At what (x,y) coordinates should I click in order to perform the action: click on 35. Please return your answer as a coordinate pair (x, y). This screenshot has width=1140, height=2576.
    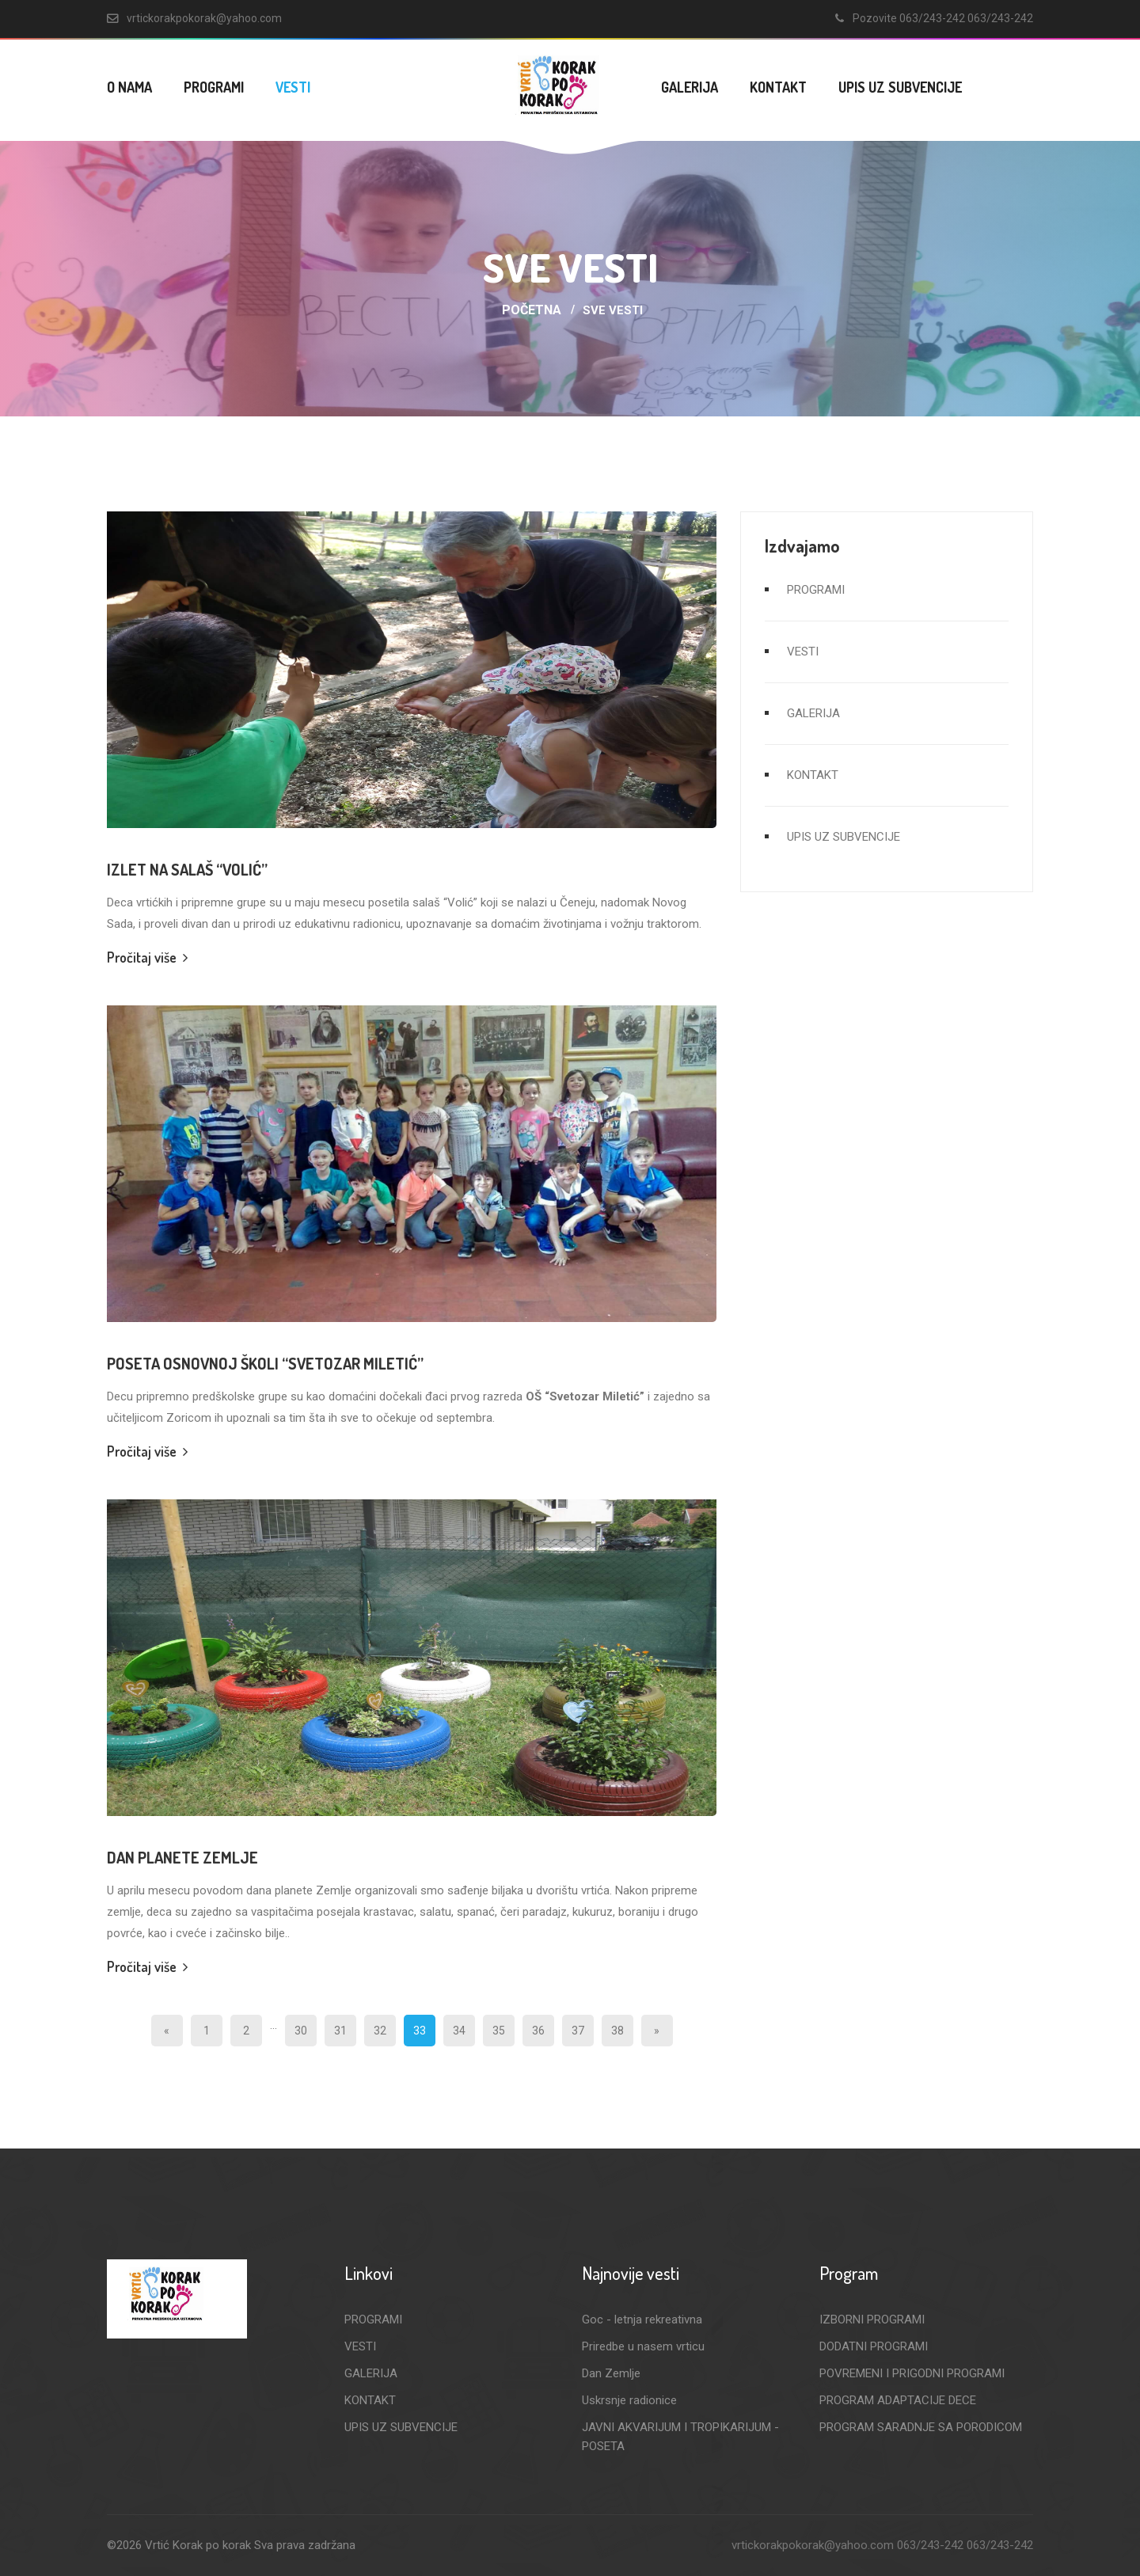
    Looking at the image, I should click on (498, 2030).